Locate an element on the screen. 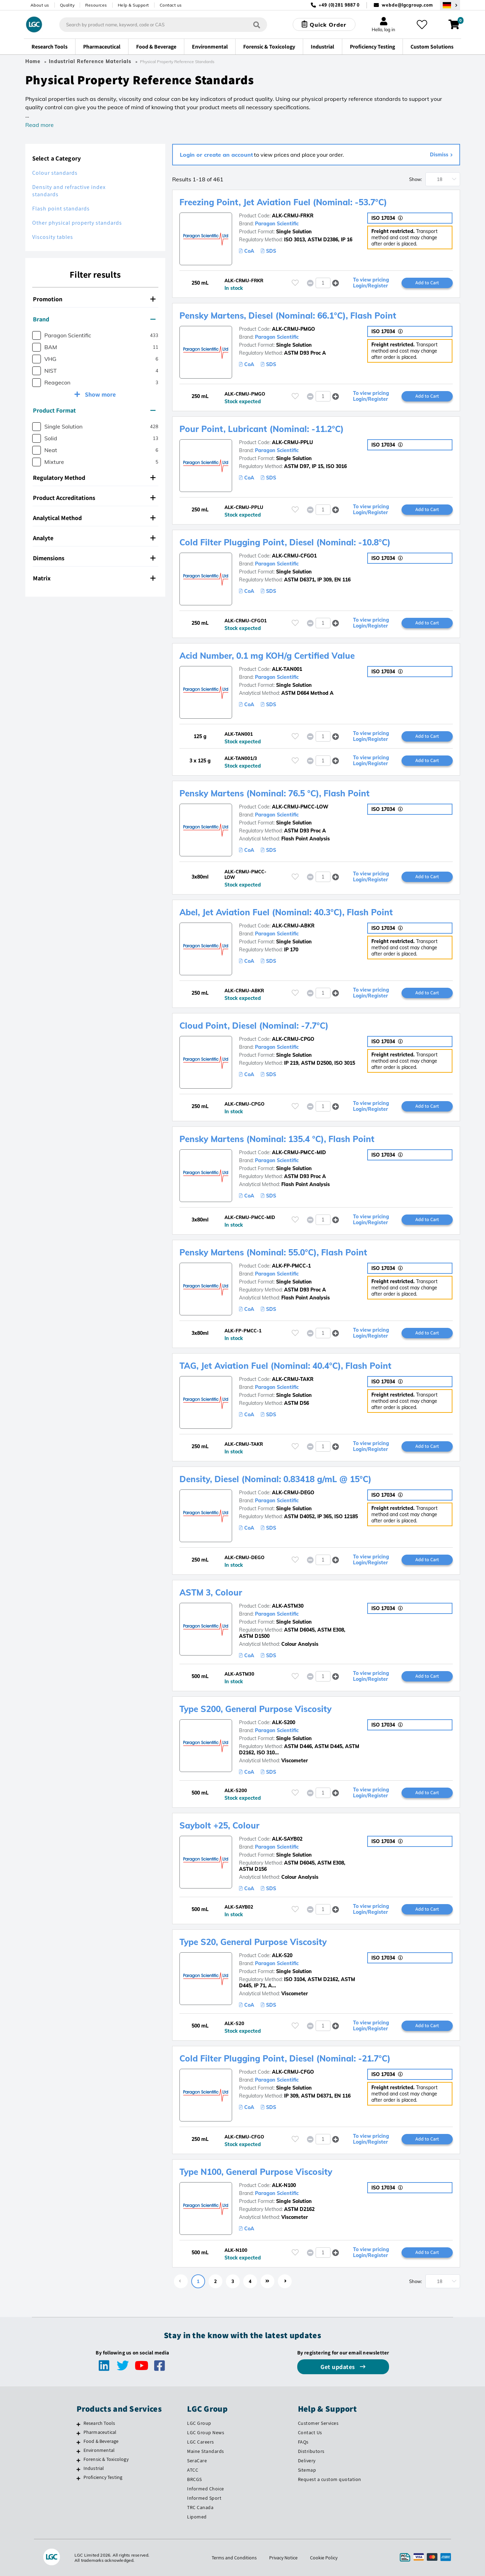 The height and width of the screenshot is (2576, 485). ALK-CRMU-TAKR is located at coordinates (293, 1379).